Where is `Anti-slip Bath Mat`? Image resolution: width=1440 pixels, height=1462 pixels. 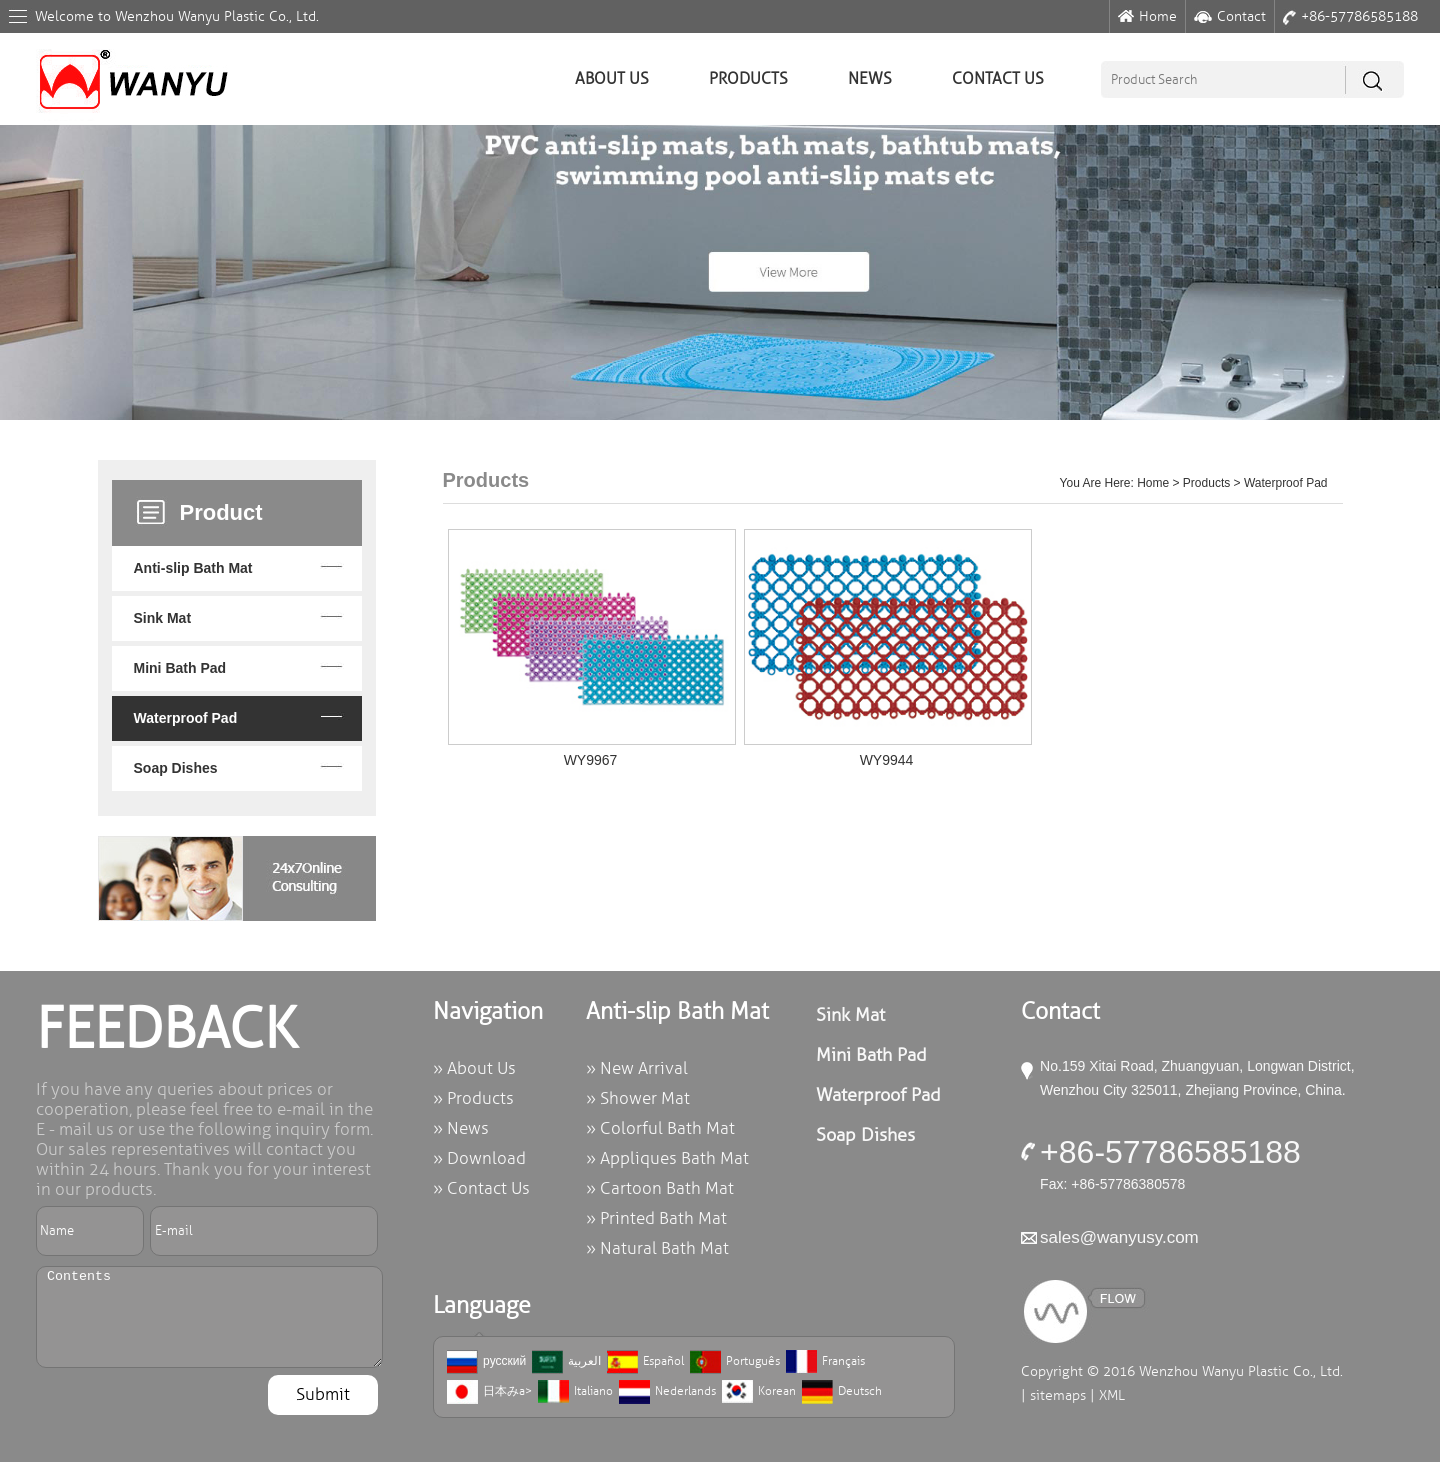 Anti-slip Bath Mat is located at coordinates (193, 568).